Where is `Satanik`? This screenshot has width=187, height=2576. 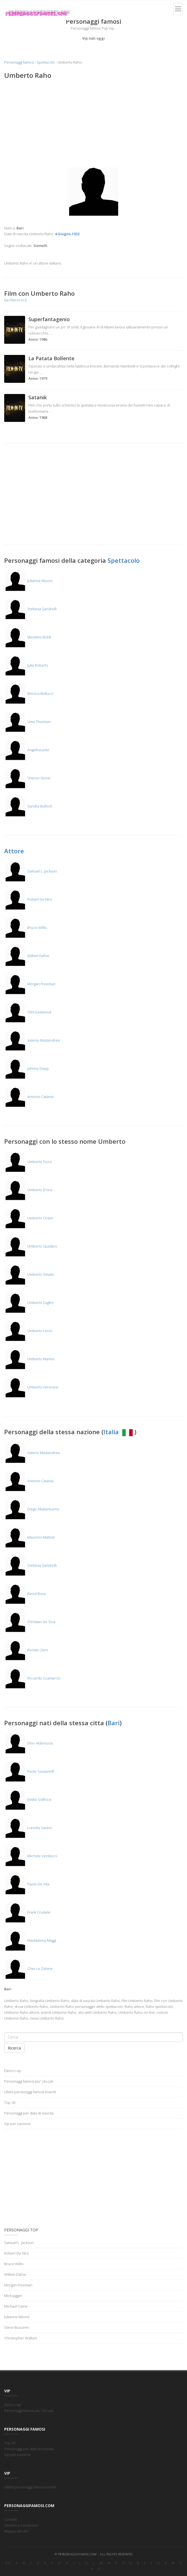
Satanik is located at coordinates (37, 397).